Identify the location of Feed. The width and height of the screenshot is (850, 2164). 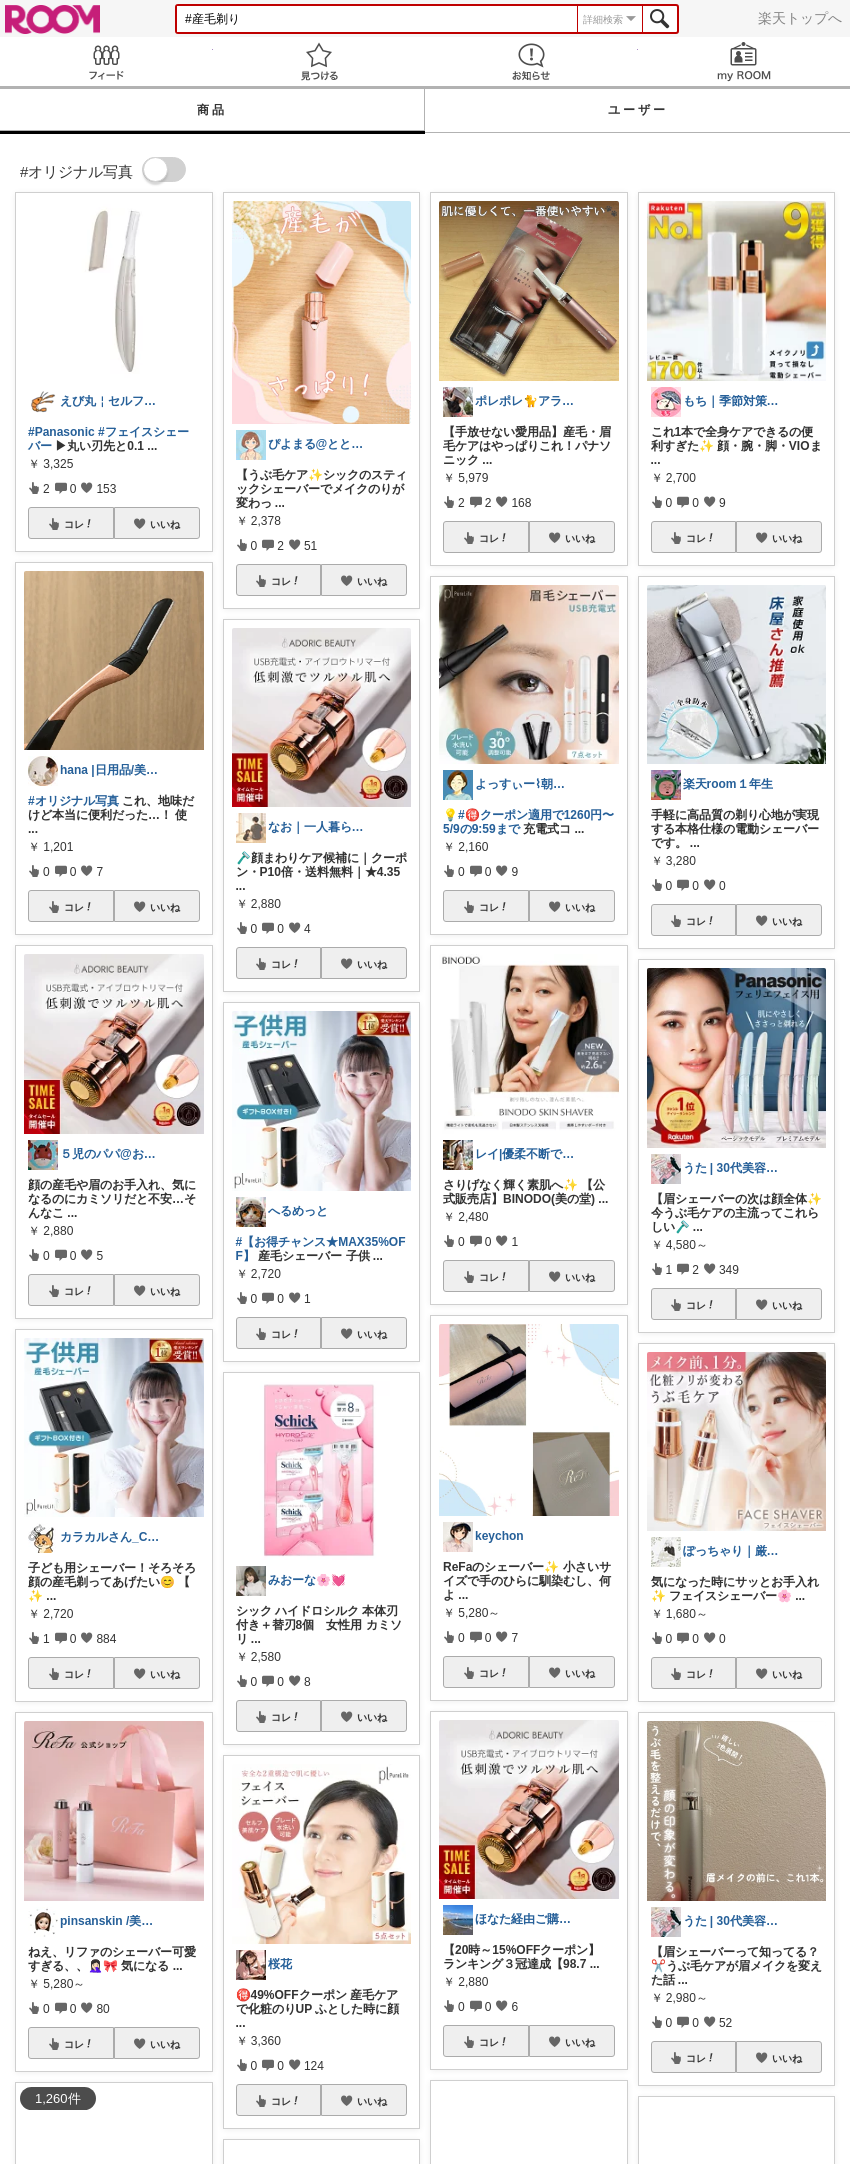
(106, 61).